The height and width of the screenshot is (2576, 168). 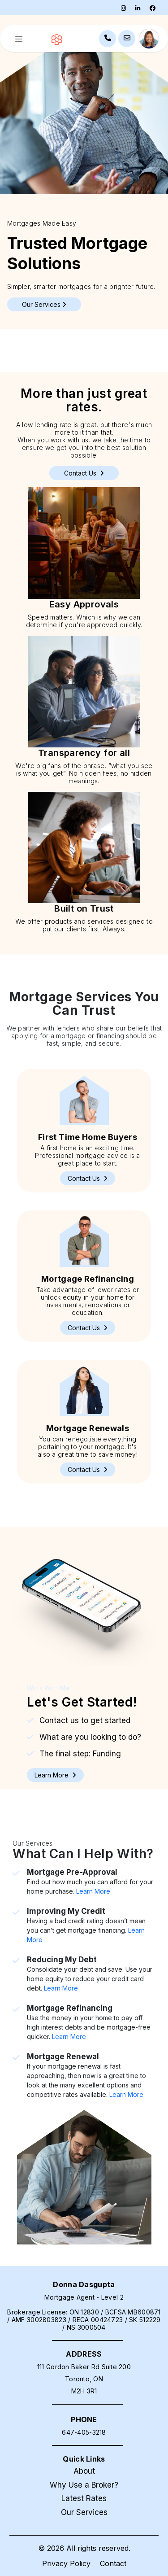 What do you see at coordinates (84, 2498) in the screenshot?
I see `Latest Rates` at bounding box center [84, 2498].